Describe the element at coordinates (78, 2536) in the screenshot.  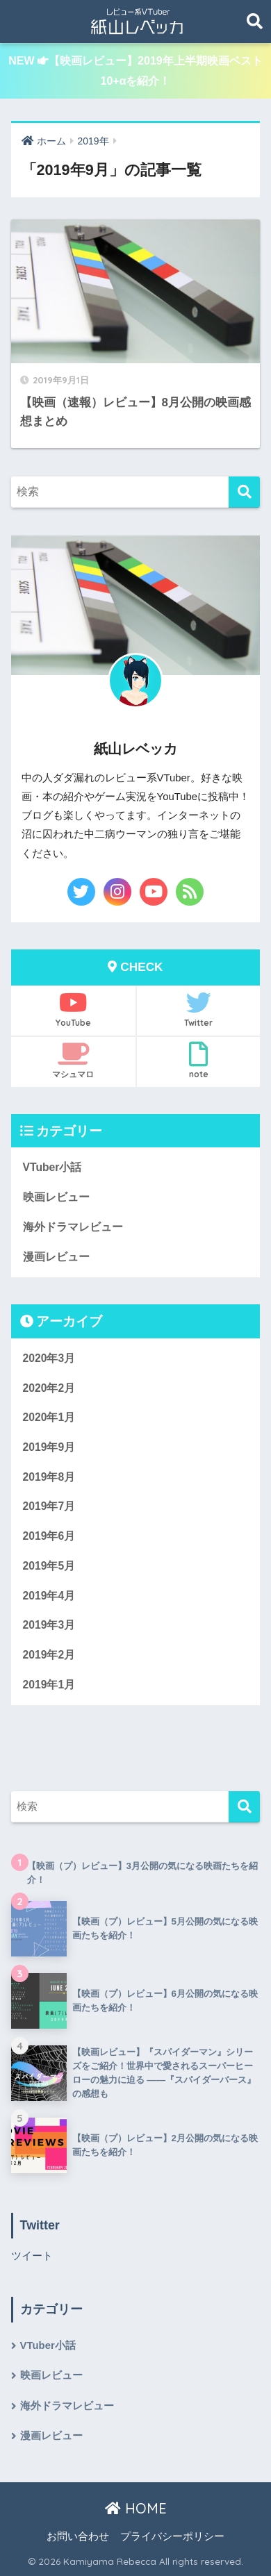
I see `お問い合わせ` at that location.